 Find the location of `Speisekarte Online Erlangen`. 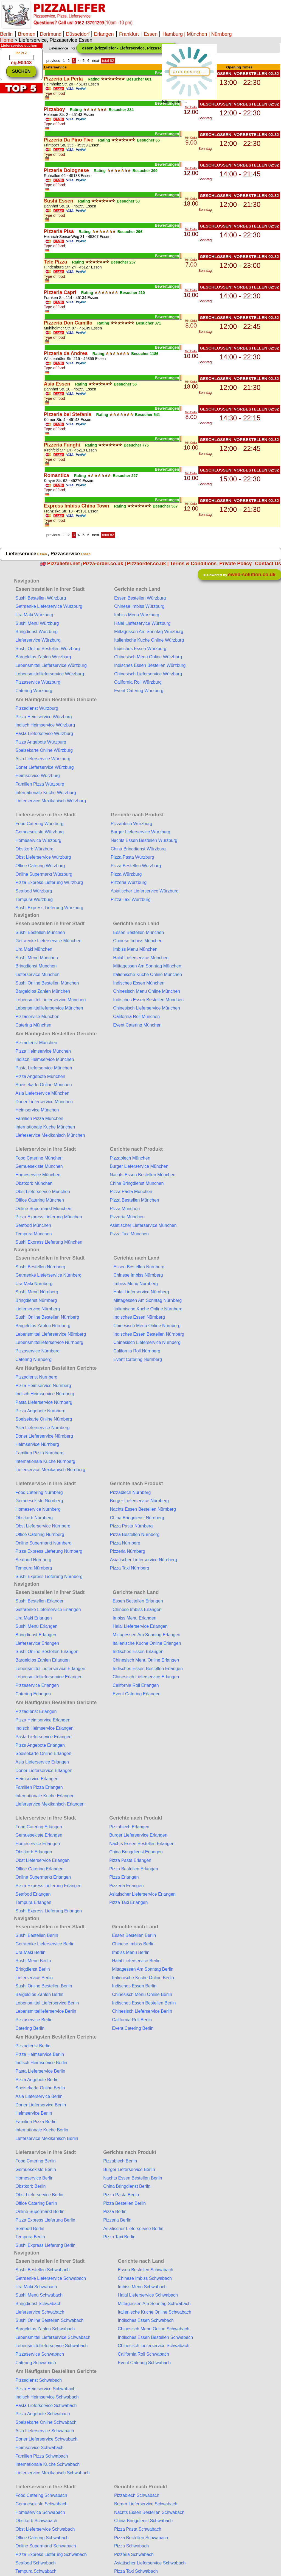

Speisekarte Online Erlangen is located at coordinates (43, 1753).